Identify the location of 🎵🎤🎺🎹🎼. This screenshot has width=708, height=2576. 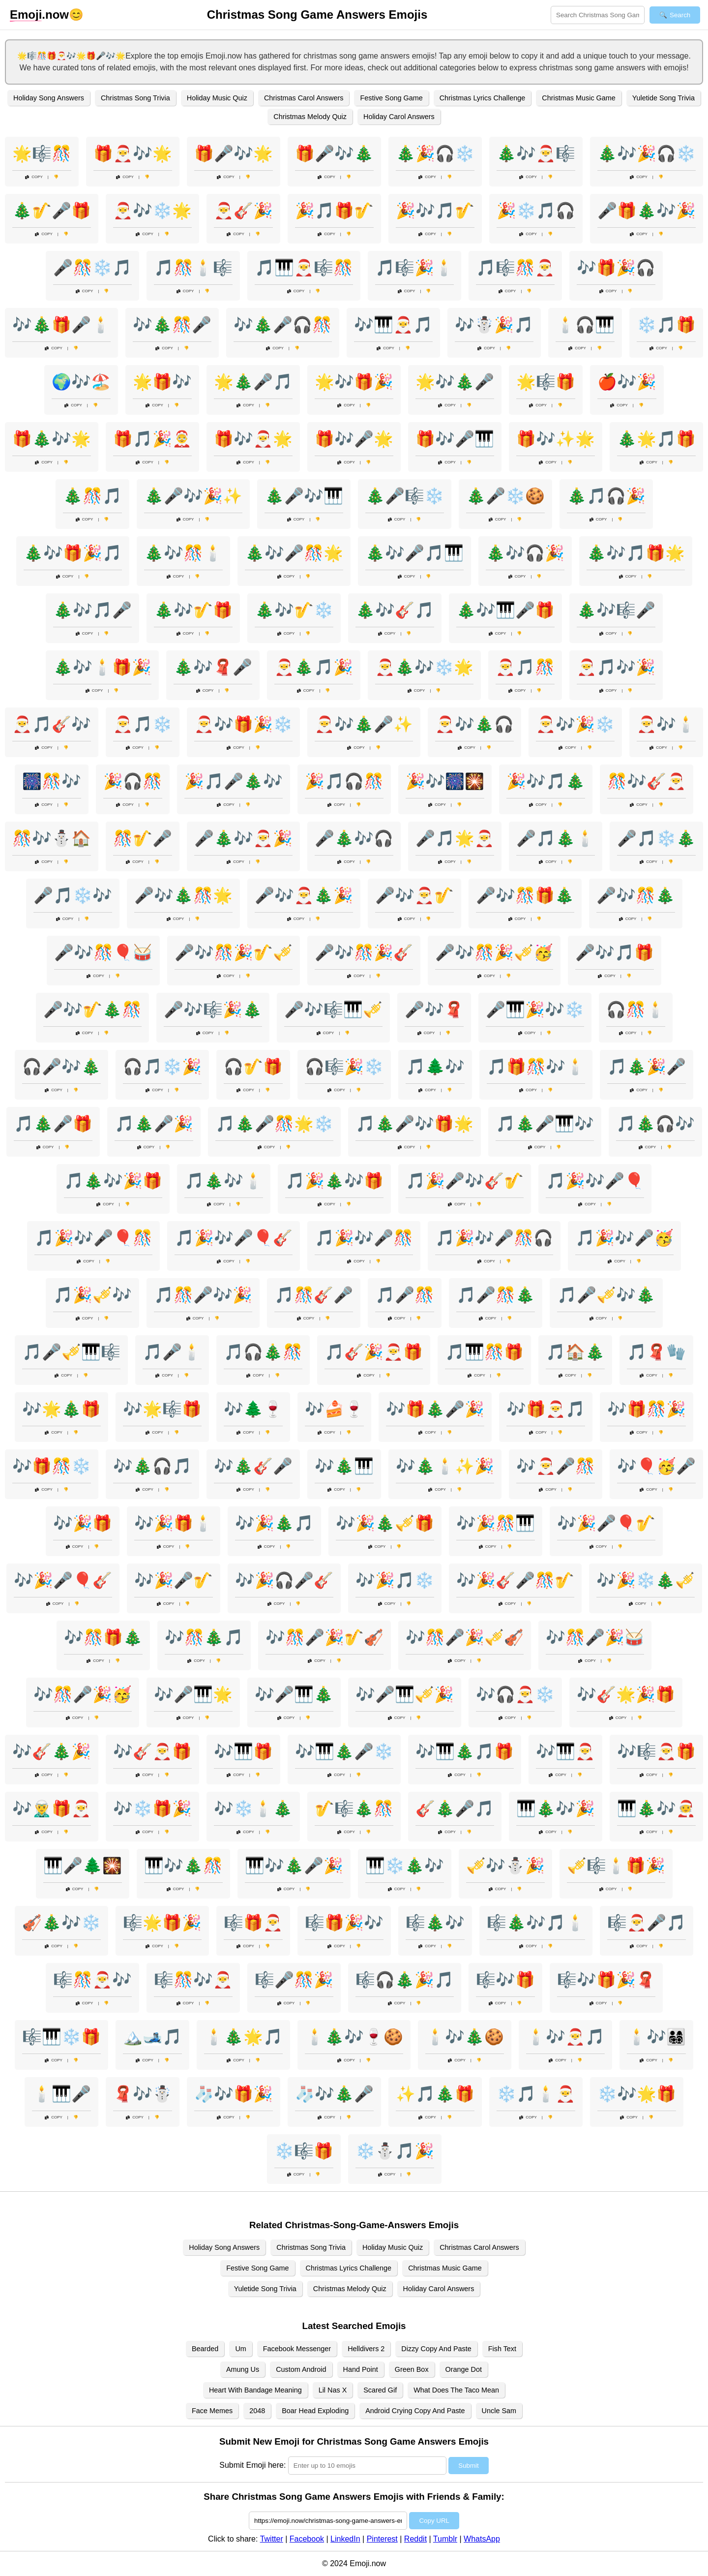
(71, 1352).